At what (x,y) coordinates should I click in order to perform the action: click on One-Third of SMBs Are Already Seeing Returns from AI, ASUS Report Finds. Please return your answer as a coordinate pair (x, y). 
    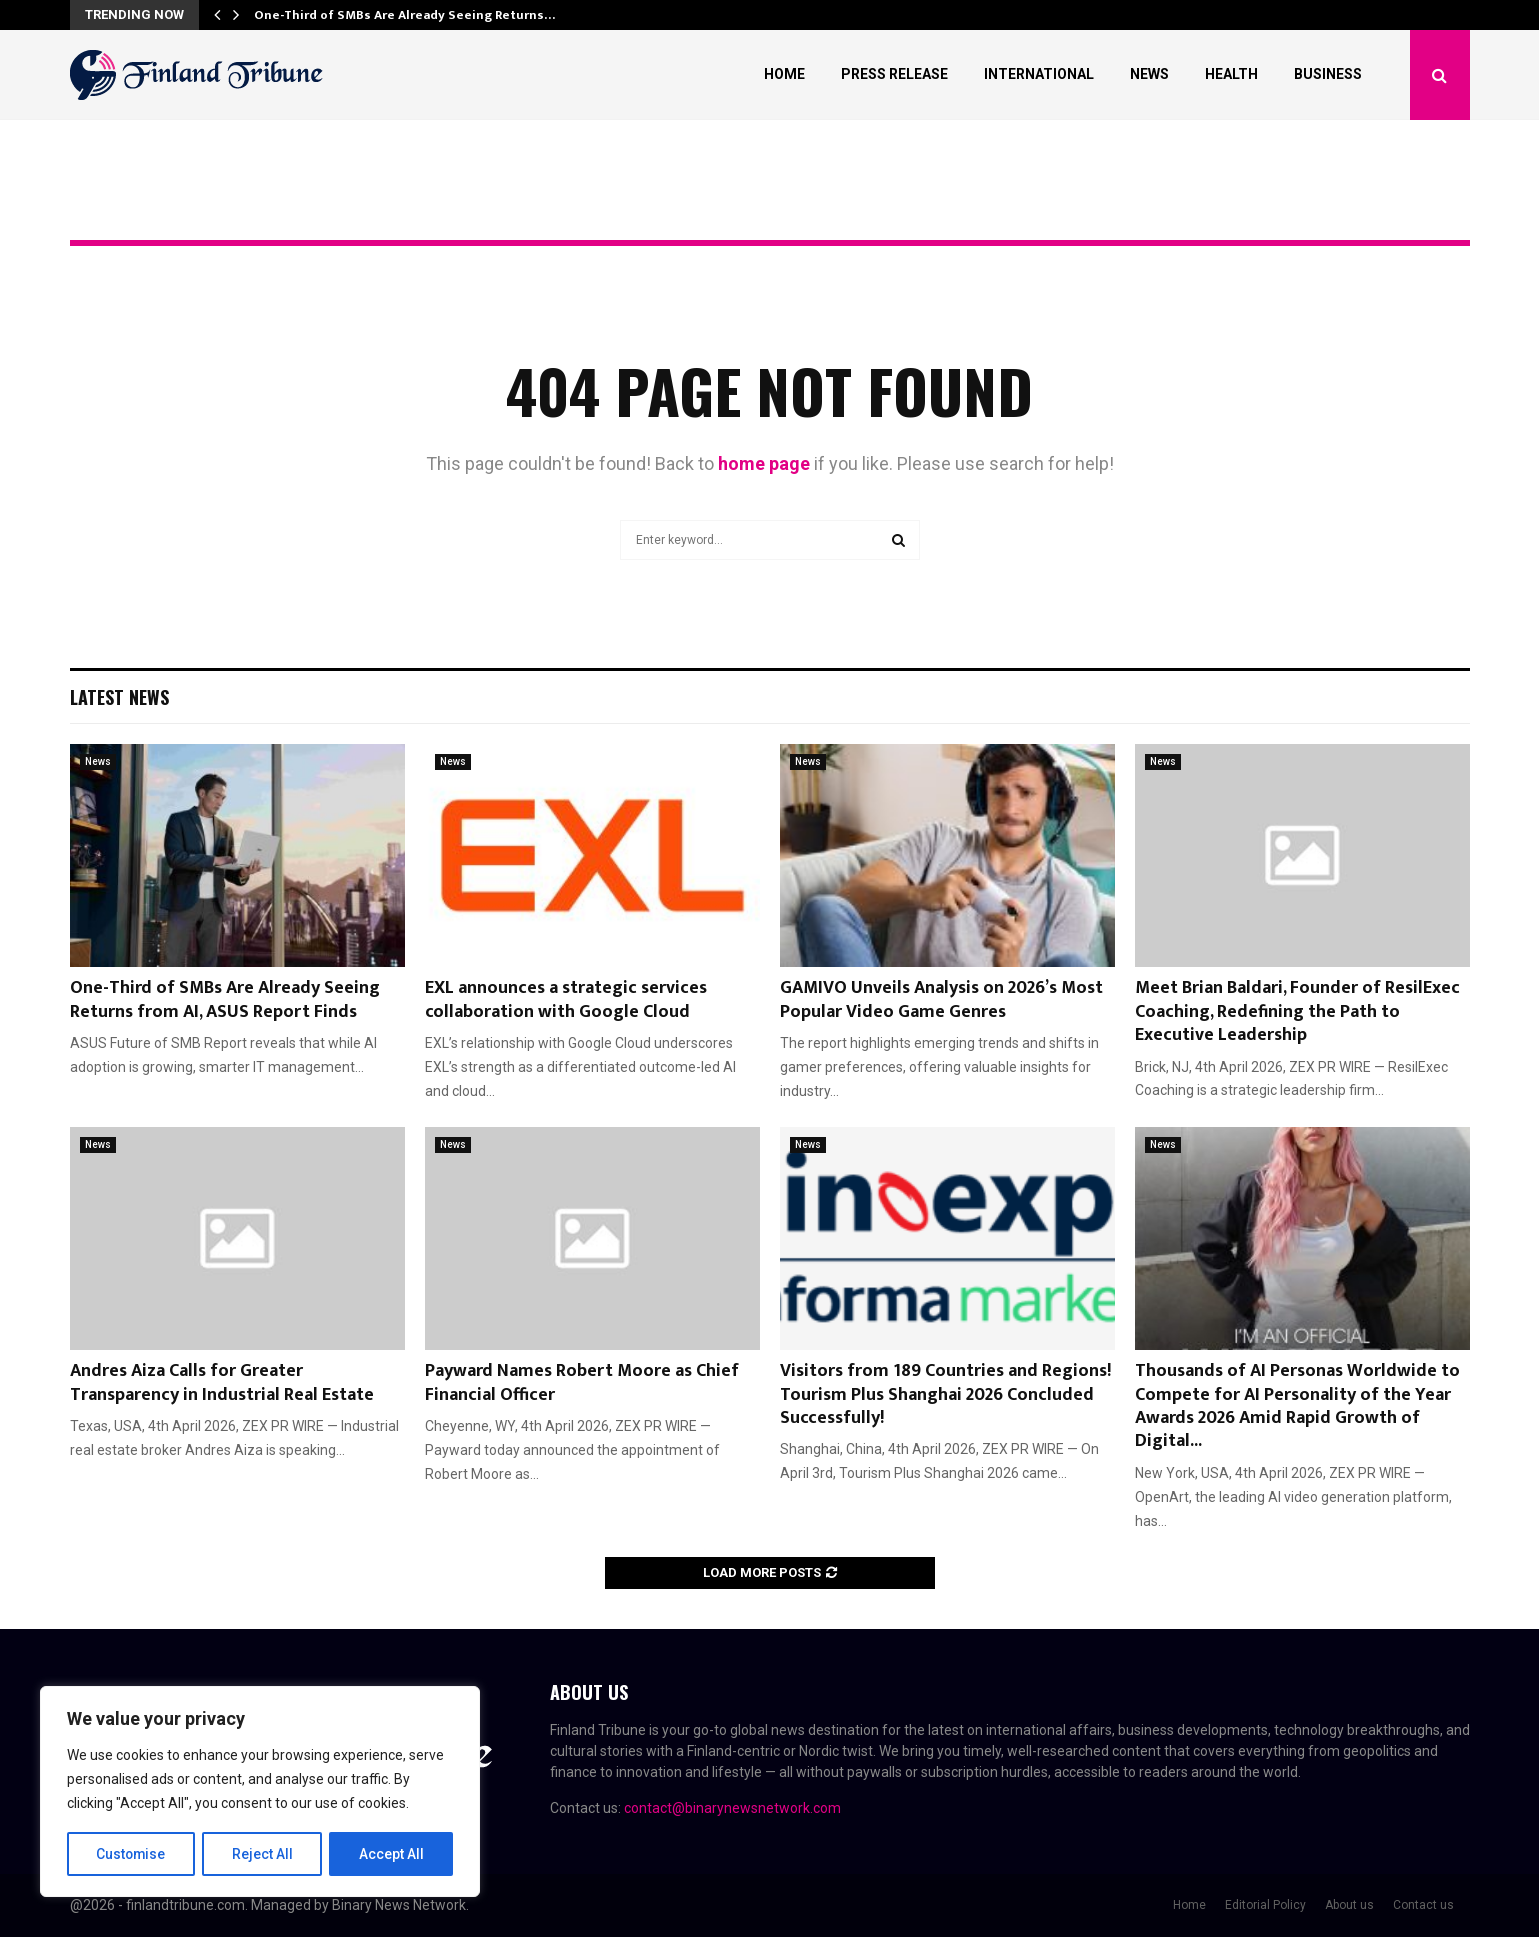
    Looking at the image, I should click on (225, 999).